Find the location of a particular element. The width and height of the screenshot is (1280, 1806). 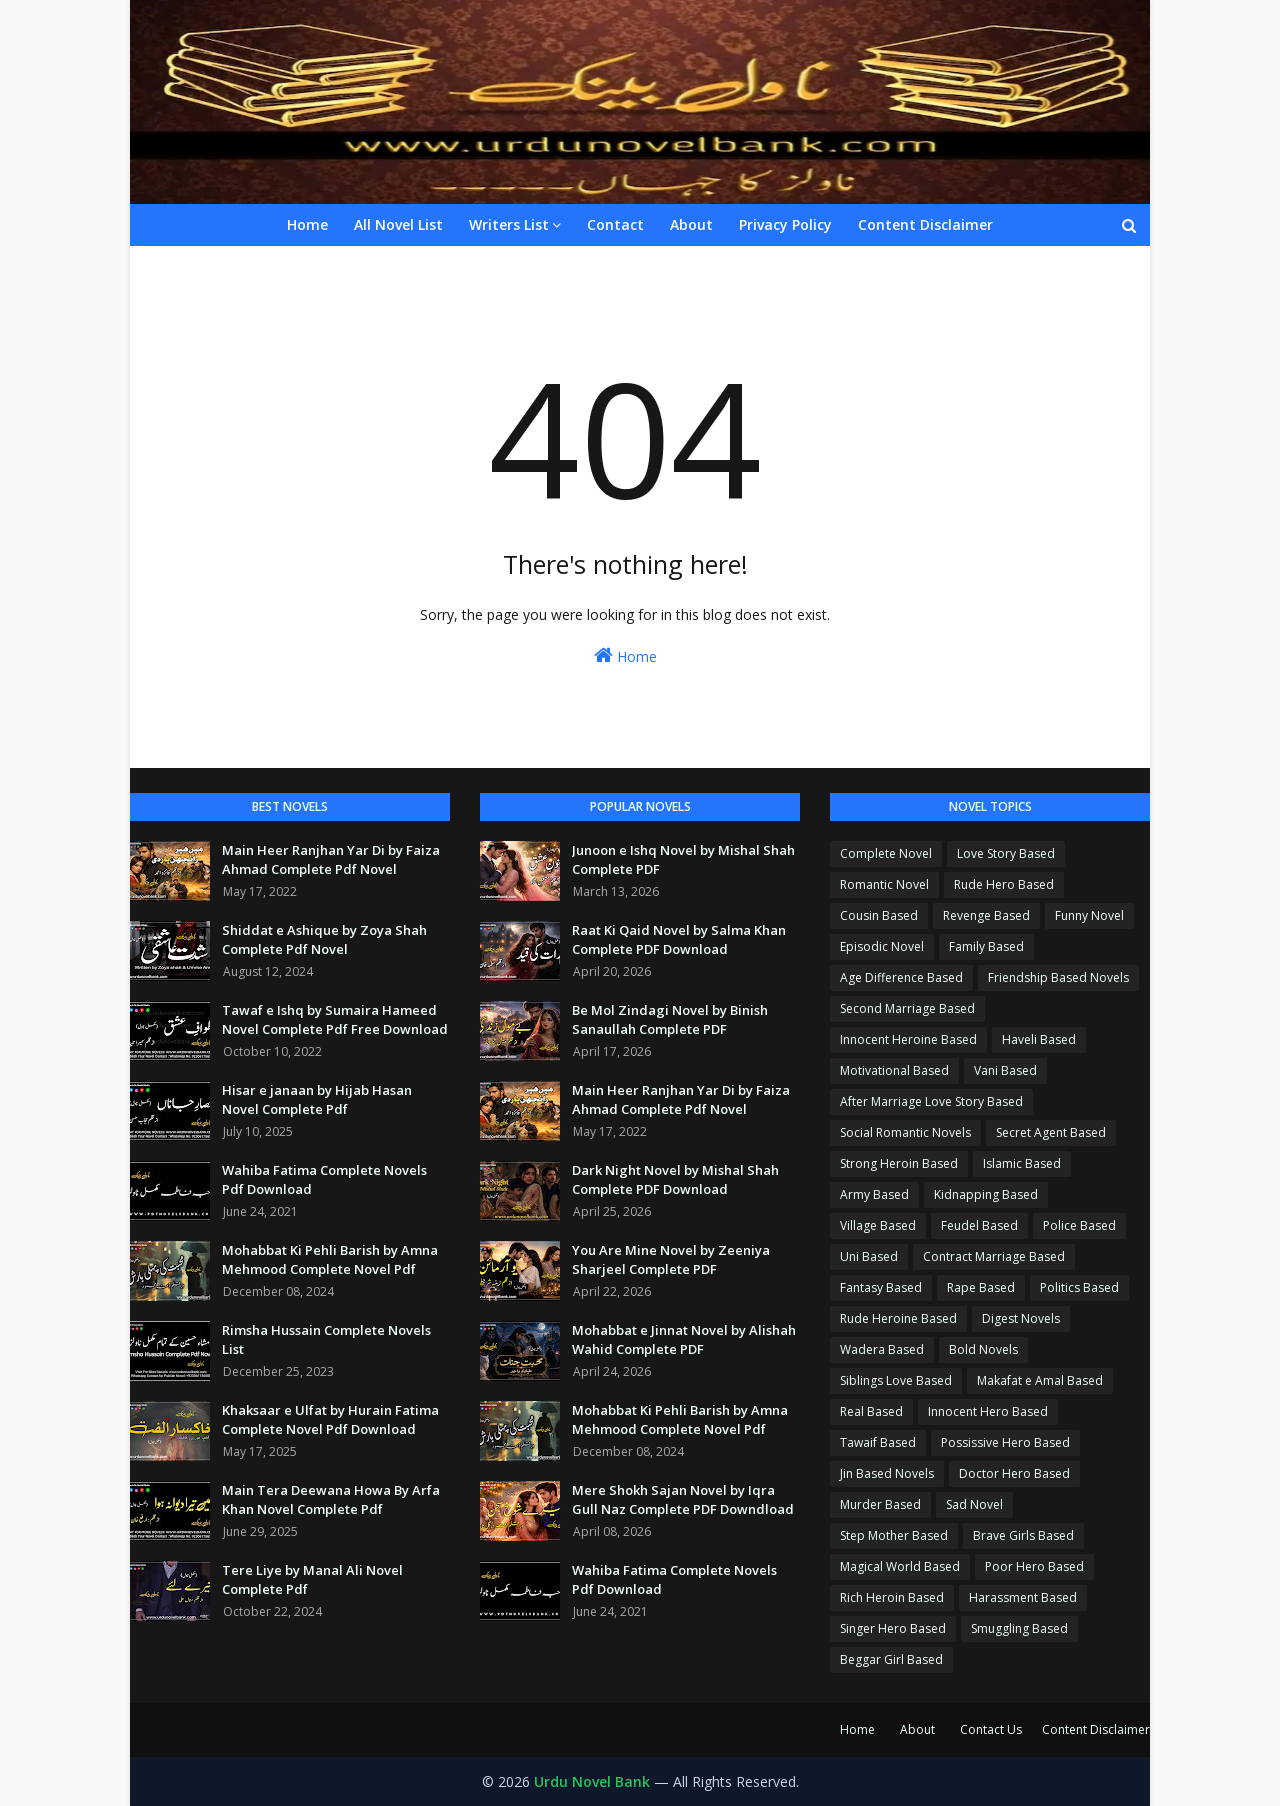

Singer Hero Based is located at coordinates (893, 1628).